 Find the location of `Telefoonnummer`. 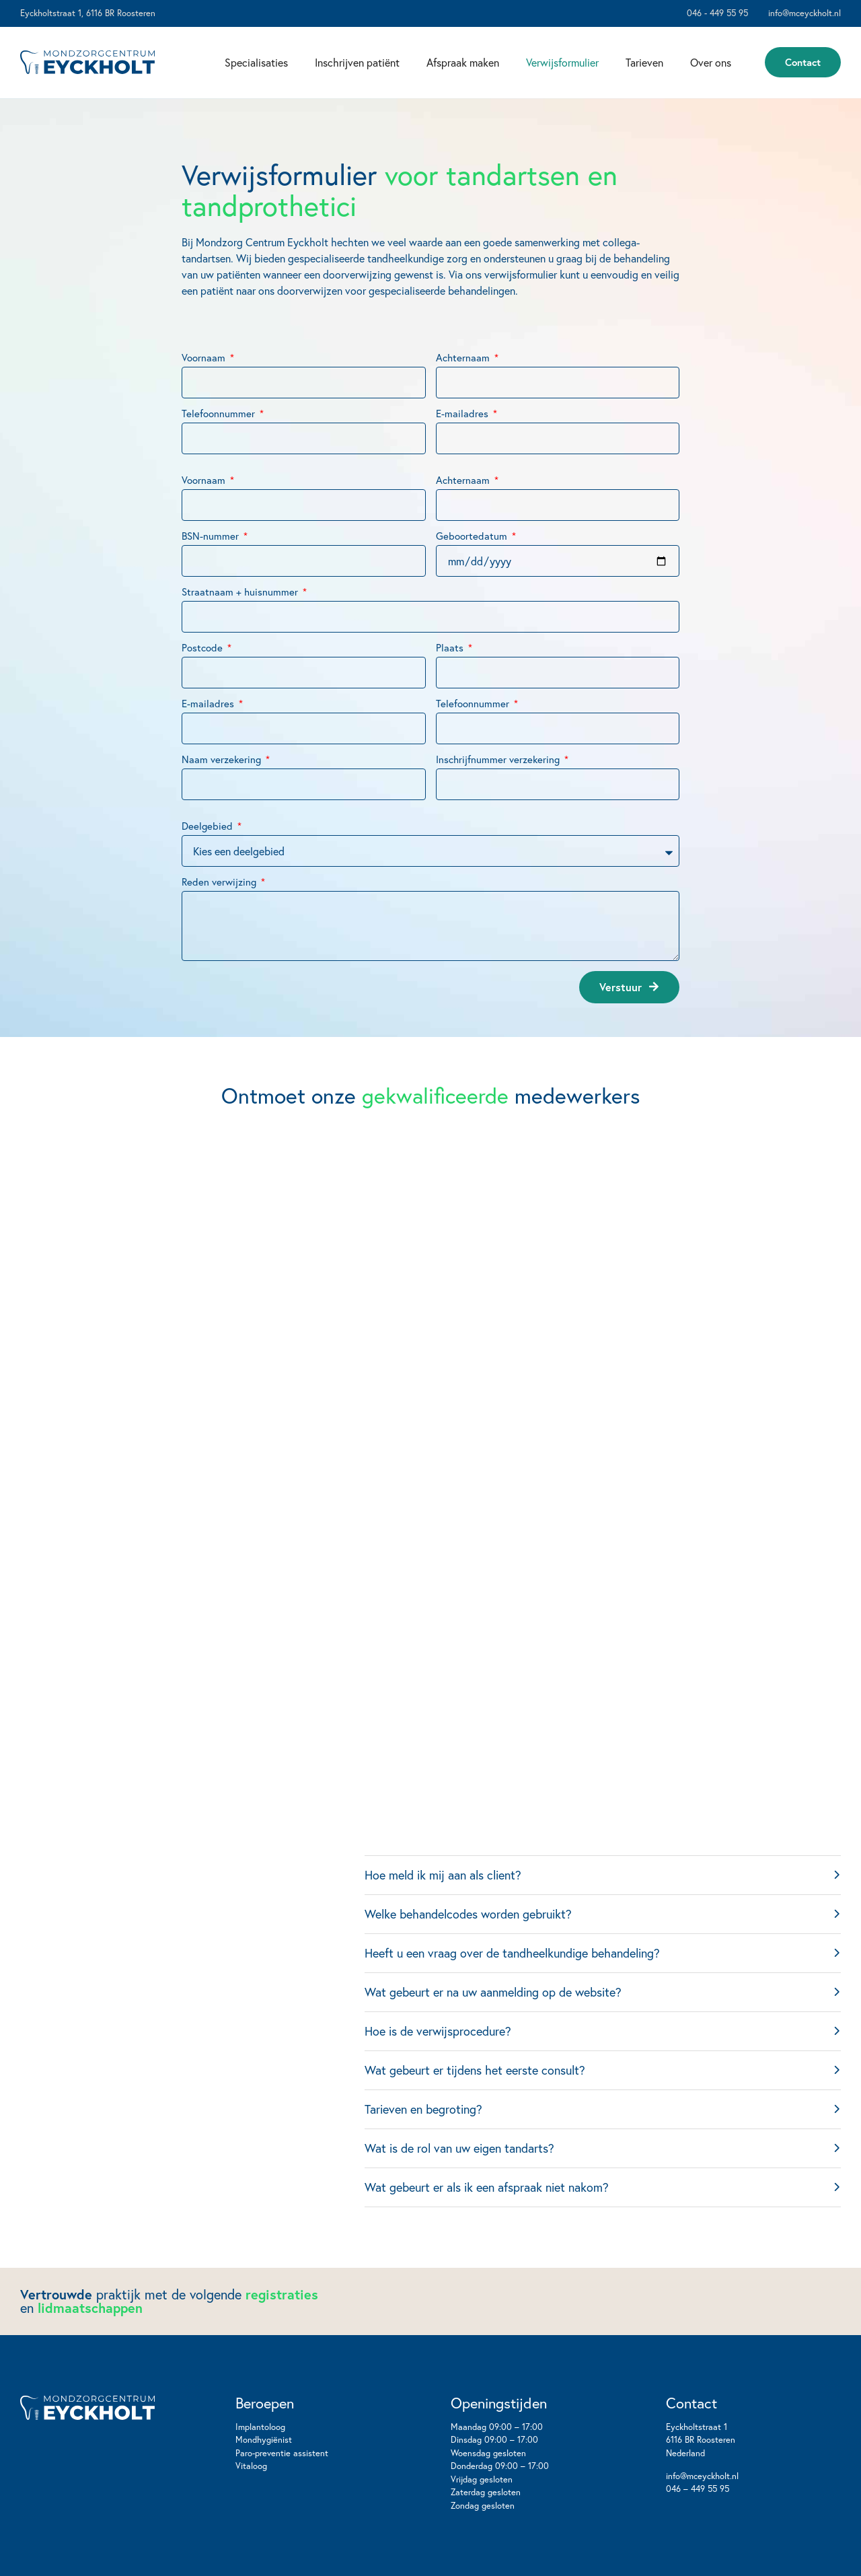

Telefoonnummer is located at coordinates (220, 463).